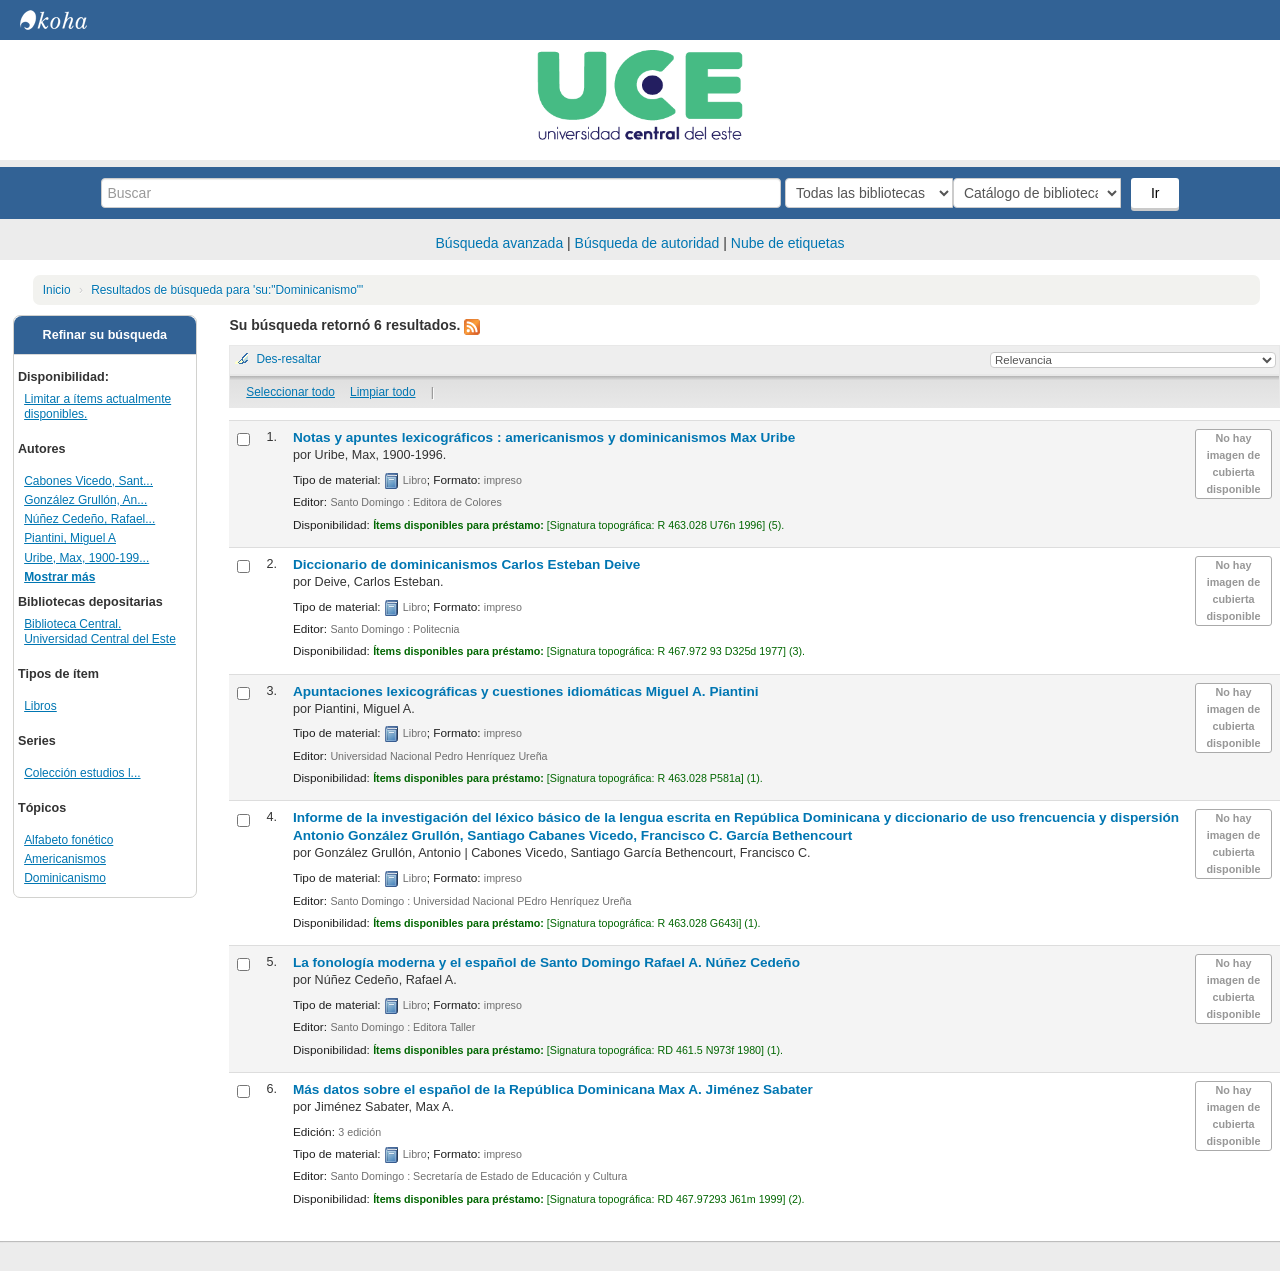 Image resolution: width=1280 pixels, height=1271 pixels. What do you see at coordinates (382, 392) in the screenshot?
I see `Limpiar todo` at bounding box center [382, 392].